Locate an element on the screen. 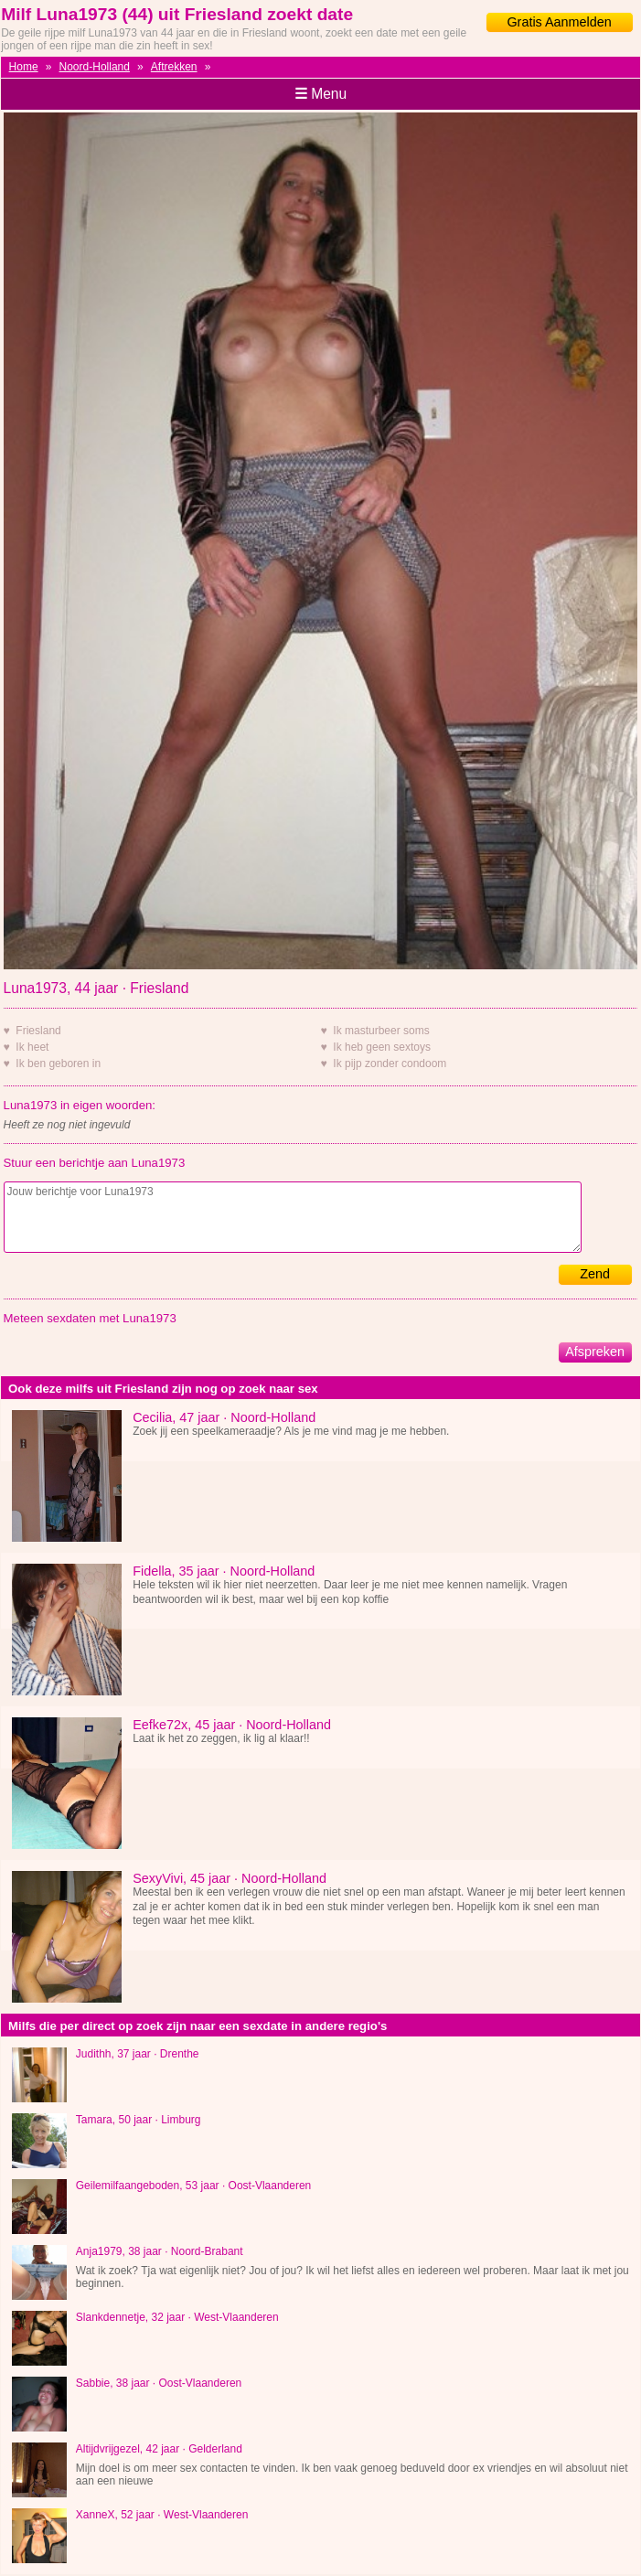 This screenshot has height=2576, width=641. Aftrekken is located at coordinates (174, 66).